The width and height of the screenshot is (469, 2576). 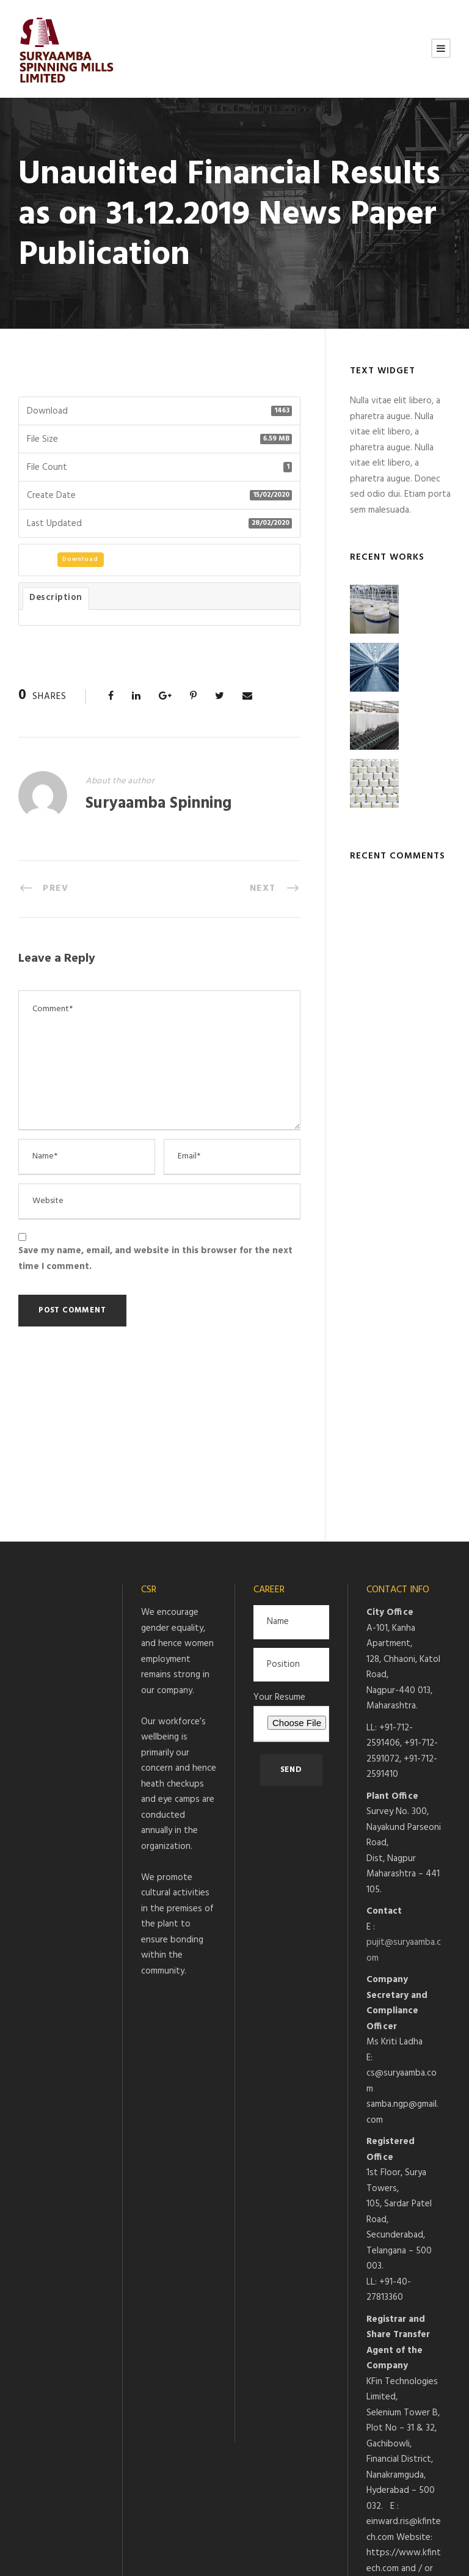 What do you see at coordinates (55, 598) in the screenshot?
I see `Description [tab]` at bounding box center [55, 598].